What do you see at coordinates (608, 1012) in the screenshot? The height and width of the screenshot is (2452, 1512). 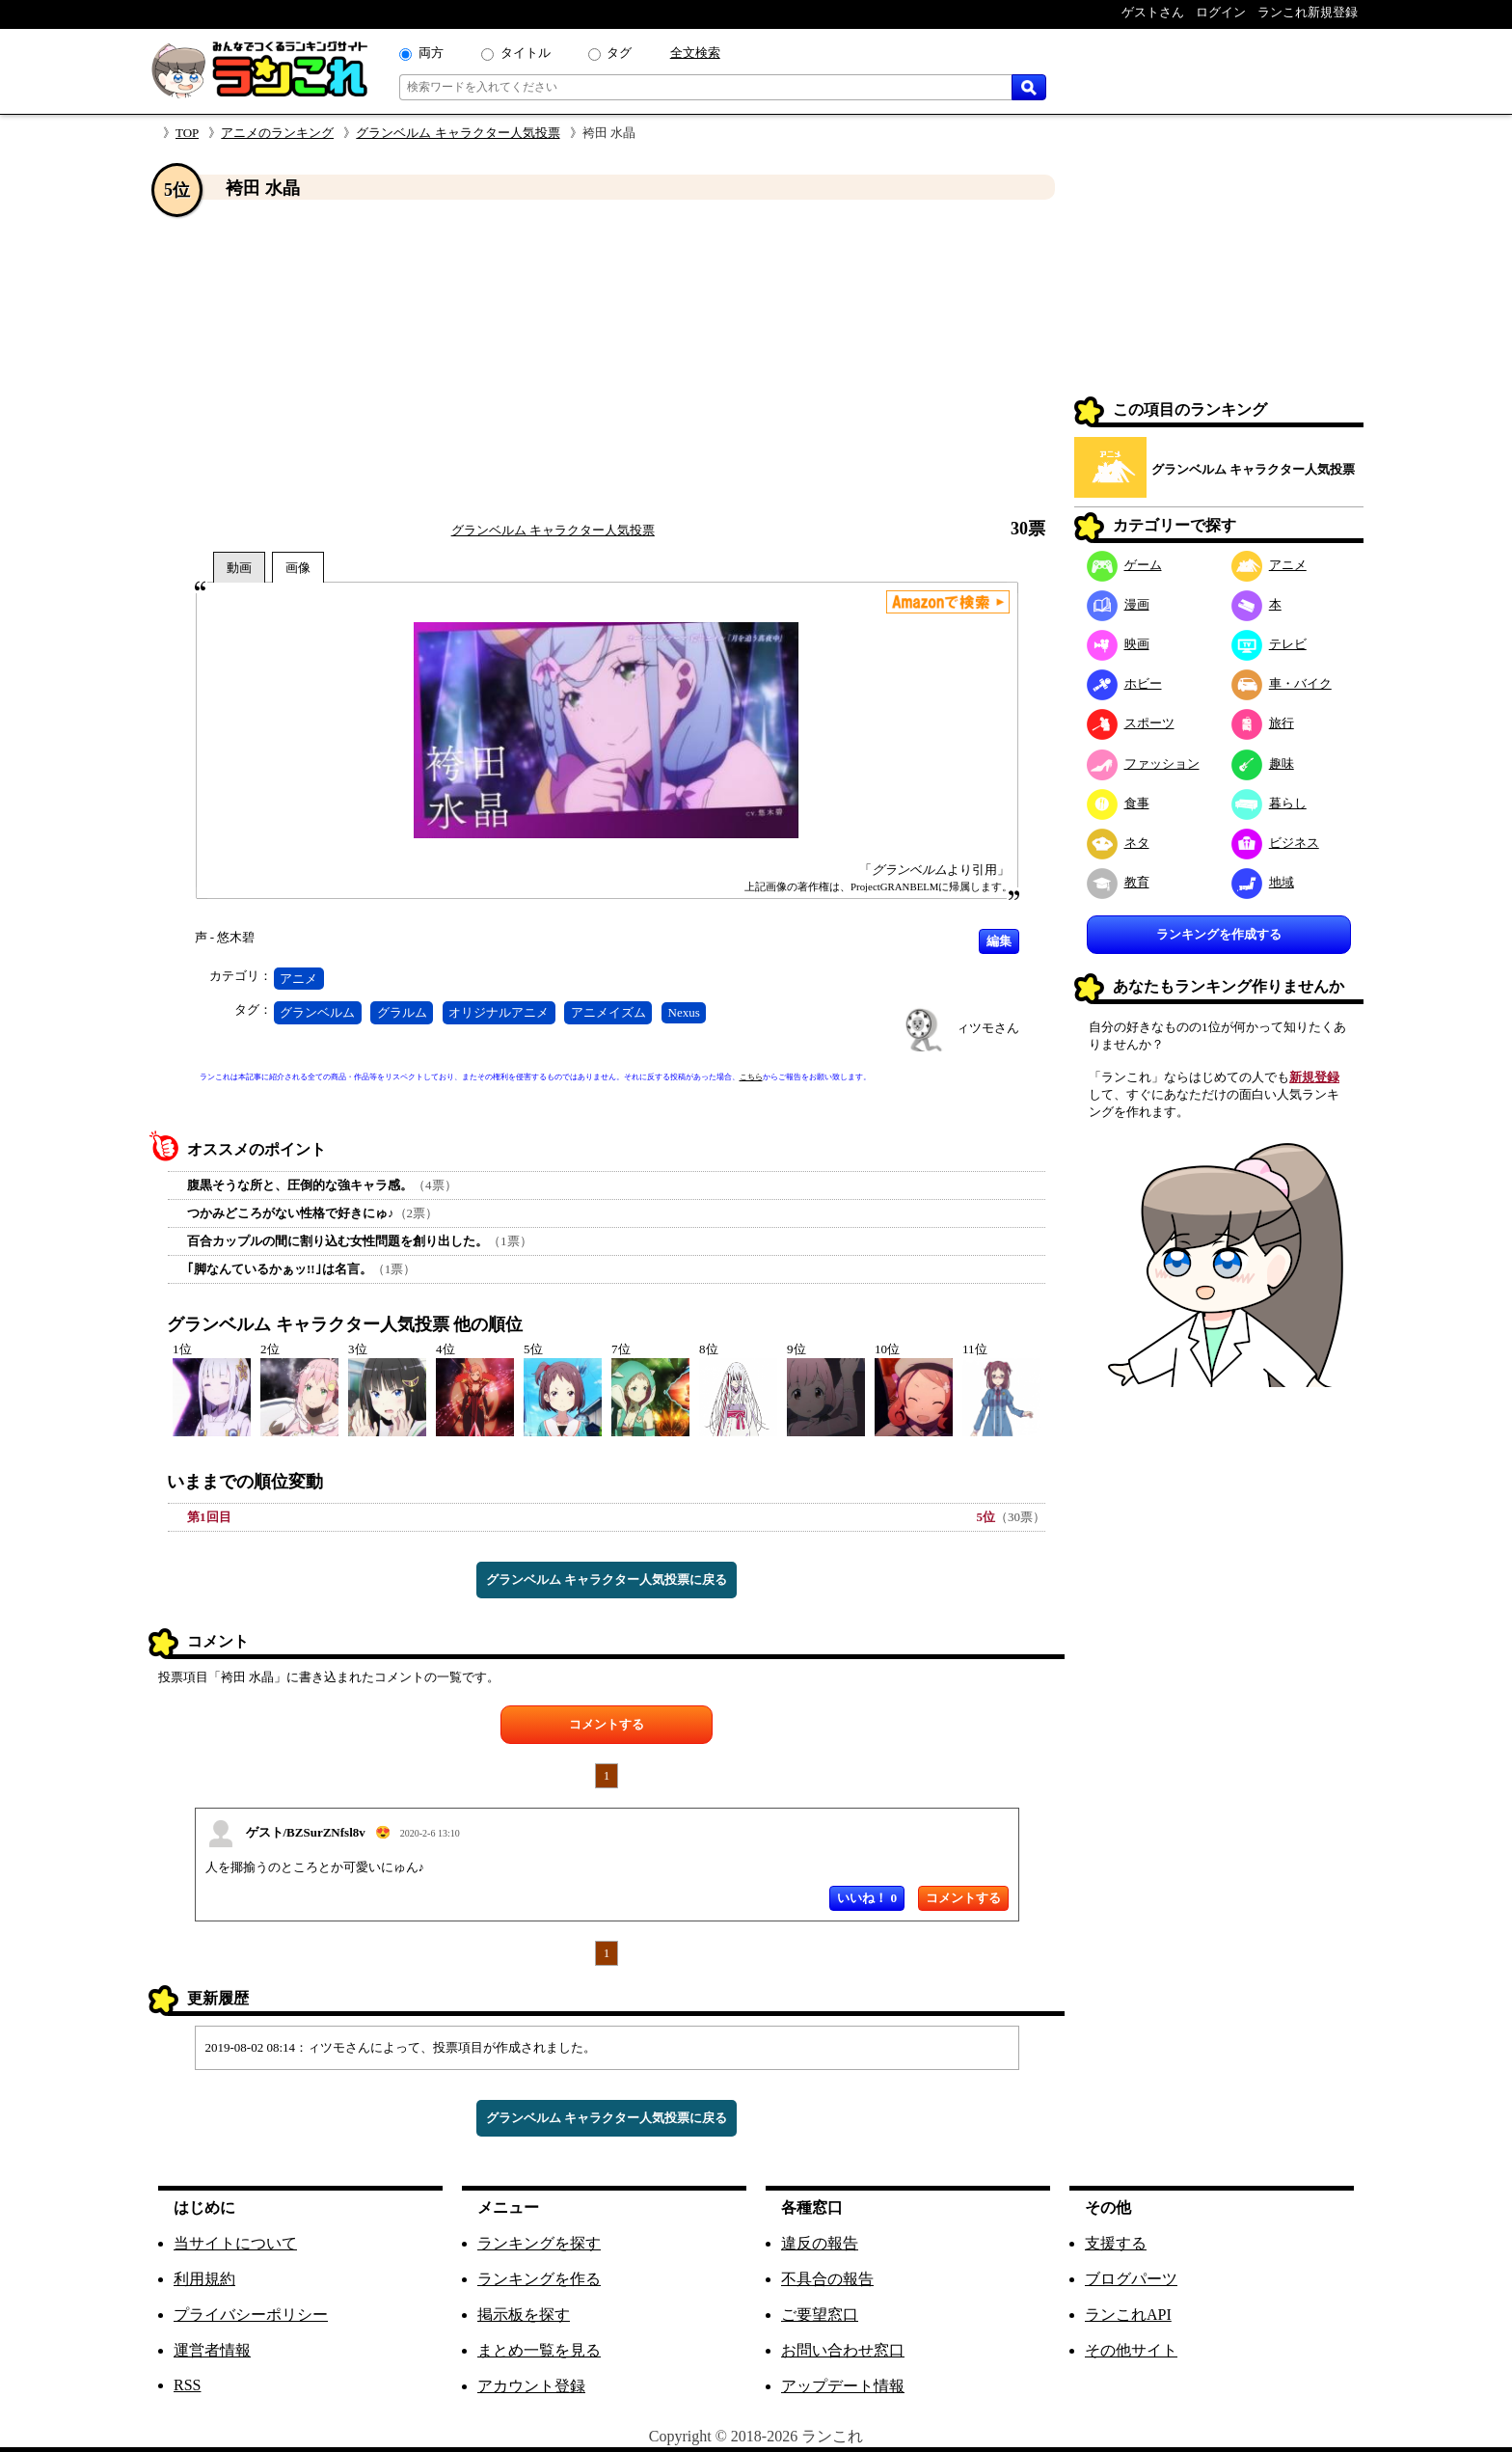 I see `アニメイズム` at bounding box center [608, 1012].